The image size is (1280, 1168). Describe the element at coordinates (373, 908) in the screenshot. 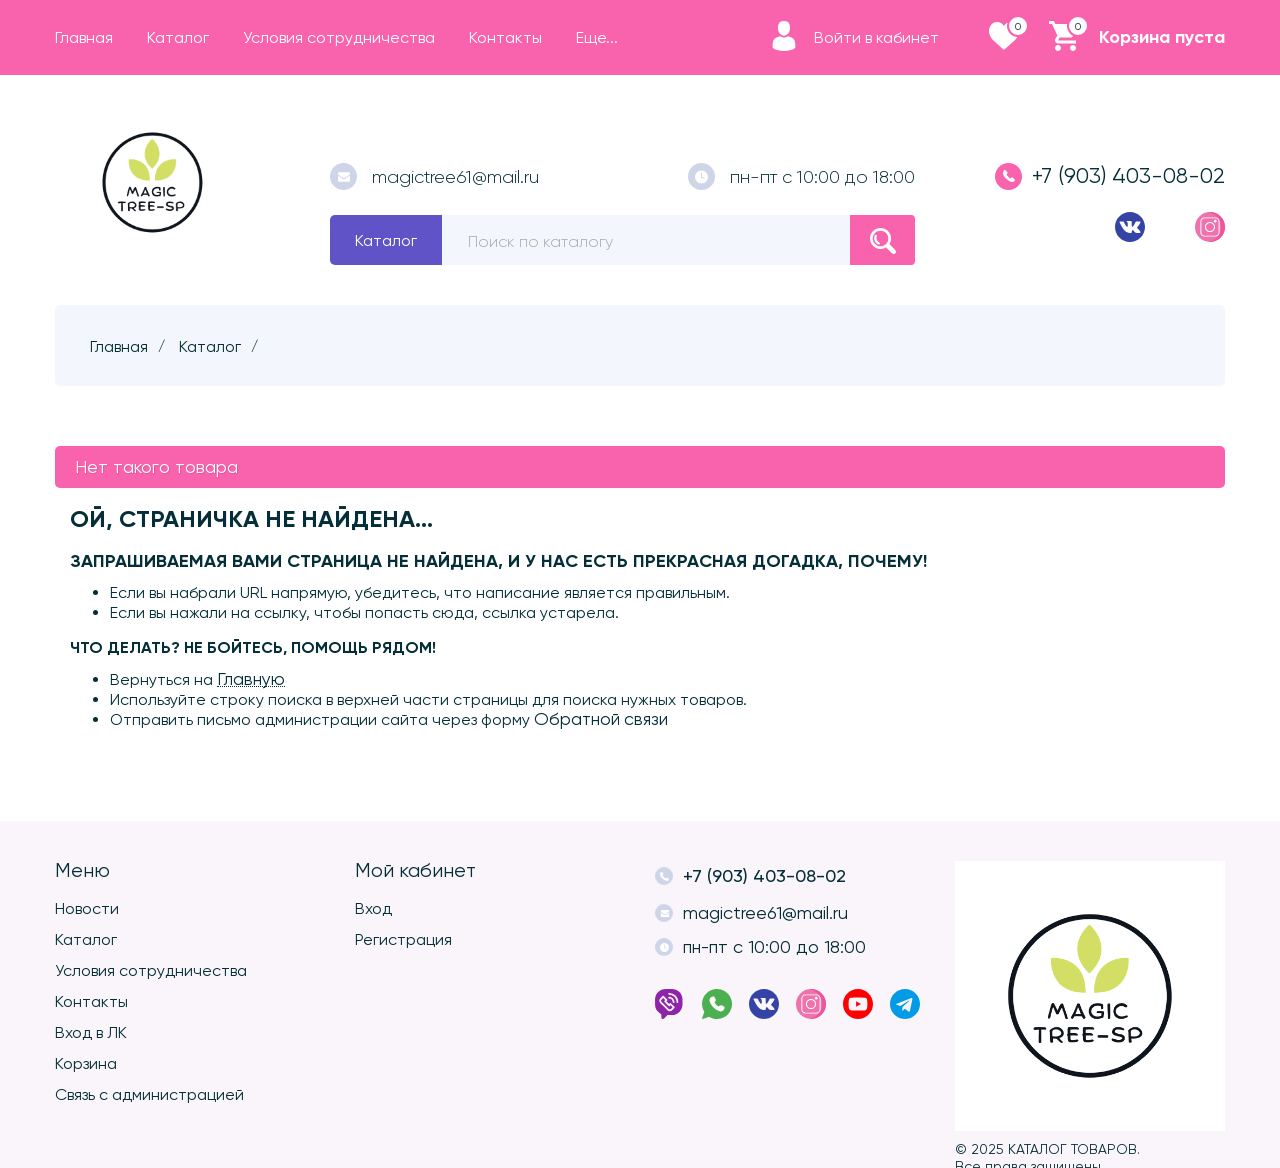

I see `Вход` at that location.